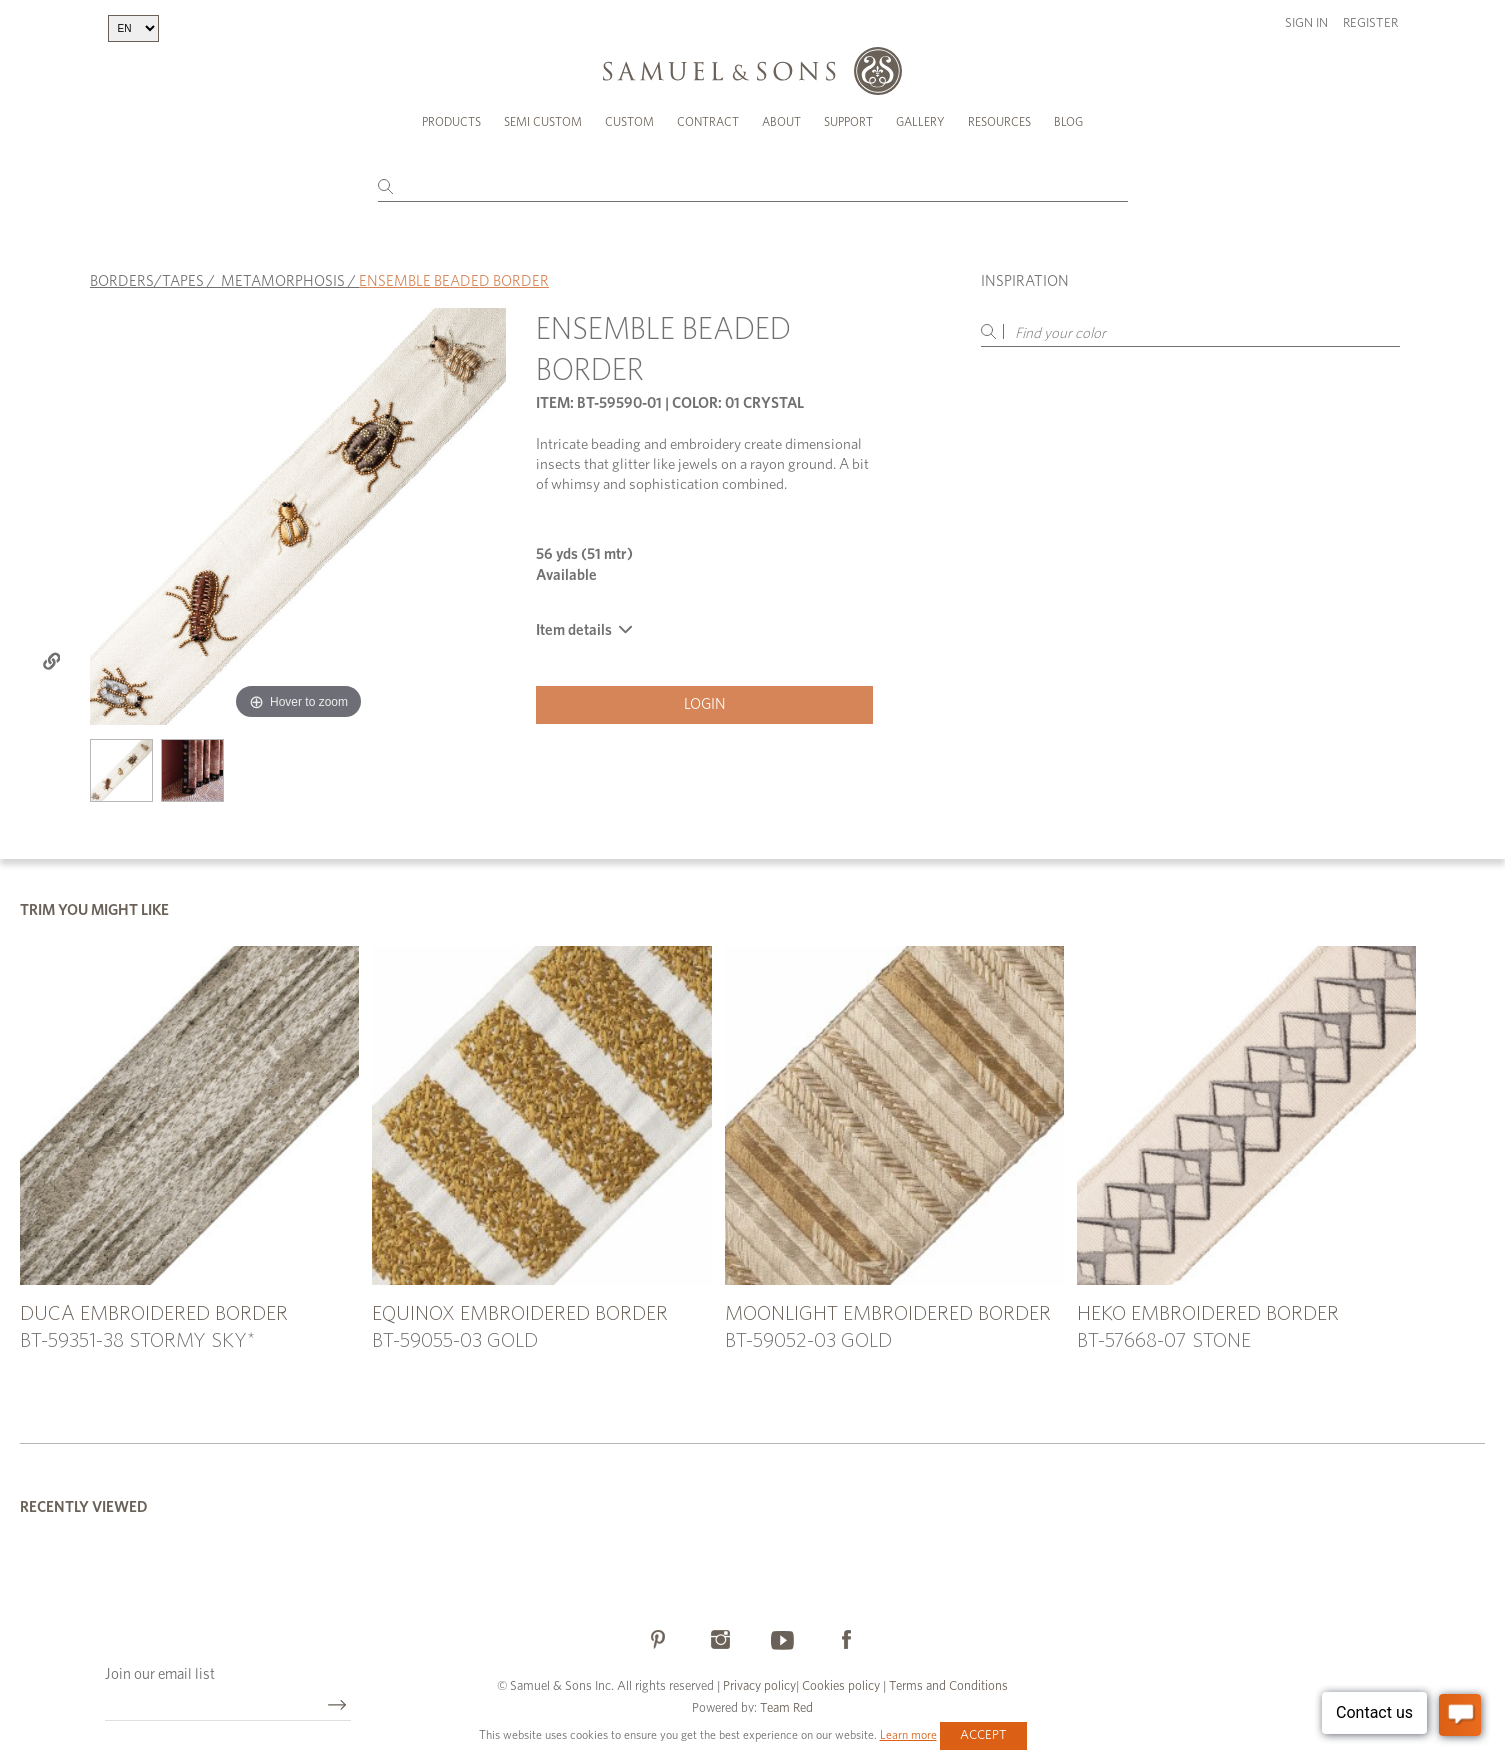 The image size is (1505, 1760). I want to click on Sign in, so click(1306, 23).